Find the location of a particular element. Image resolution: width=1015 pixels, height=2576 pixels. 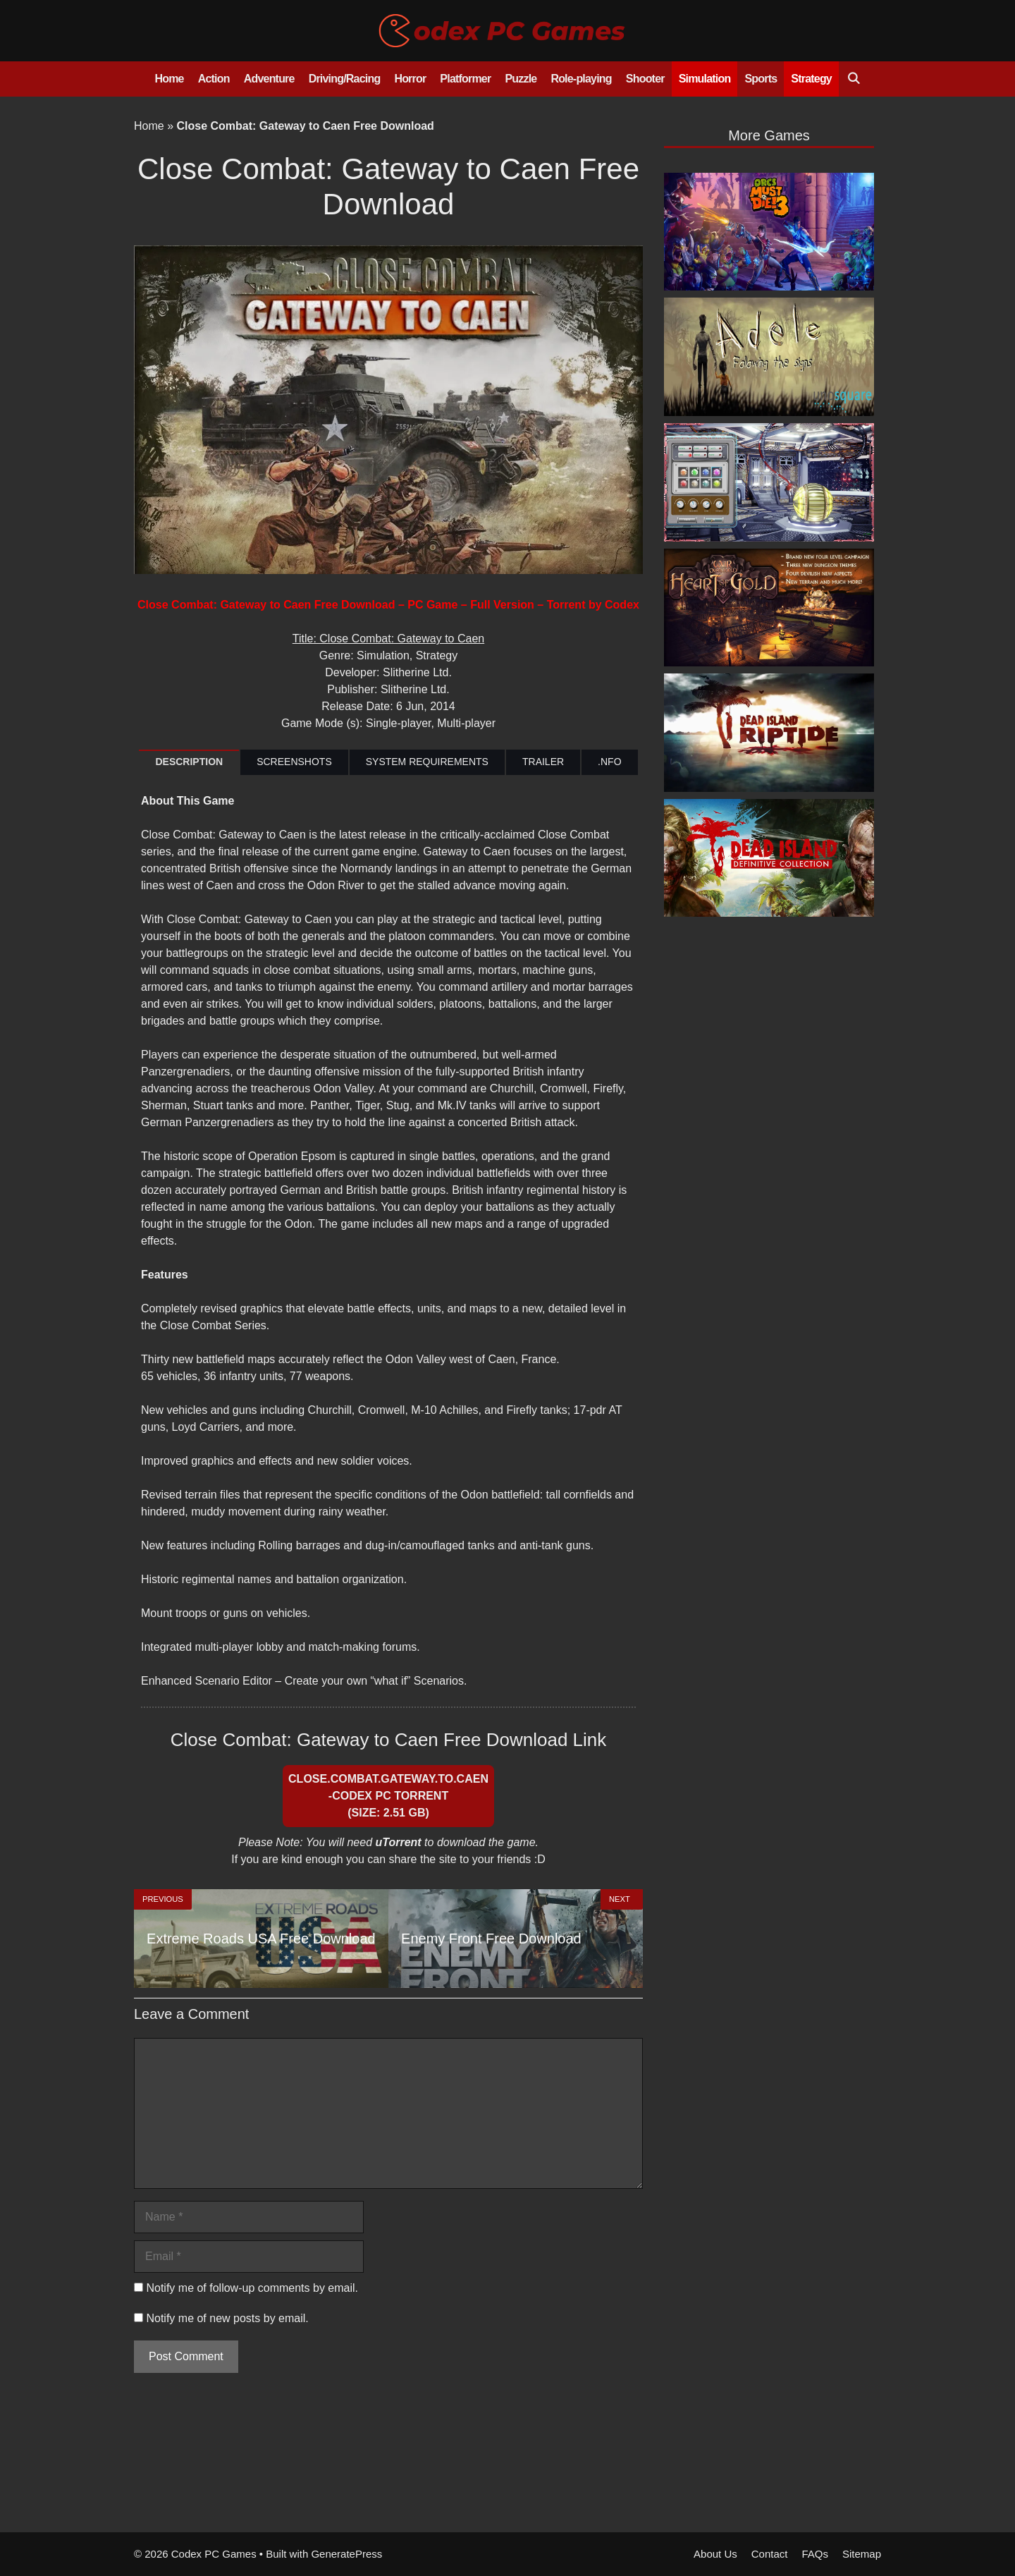

SCREENSHOTS is located at coordinates (294, 761).